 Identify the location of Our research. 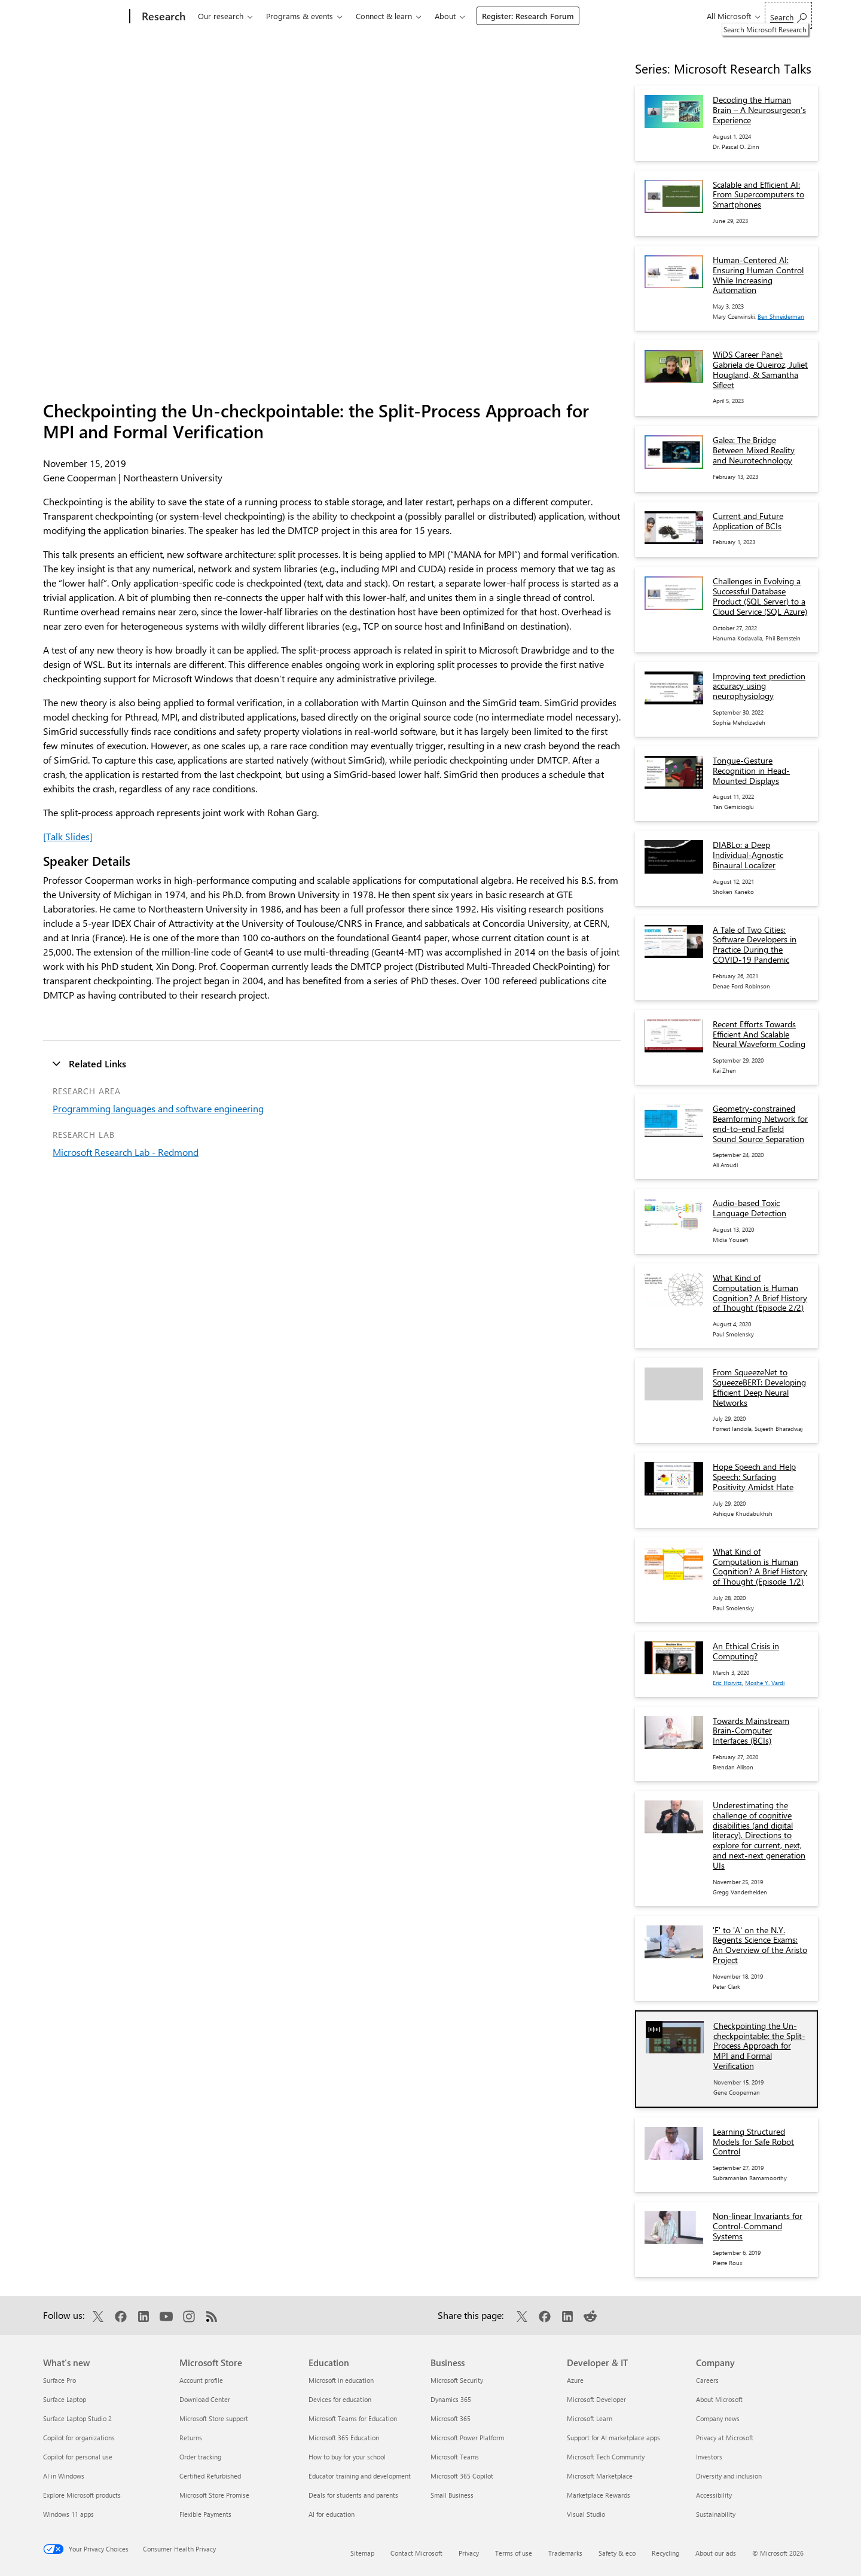
(220, 16).